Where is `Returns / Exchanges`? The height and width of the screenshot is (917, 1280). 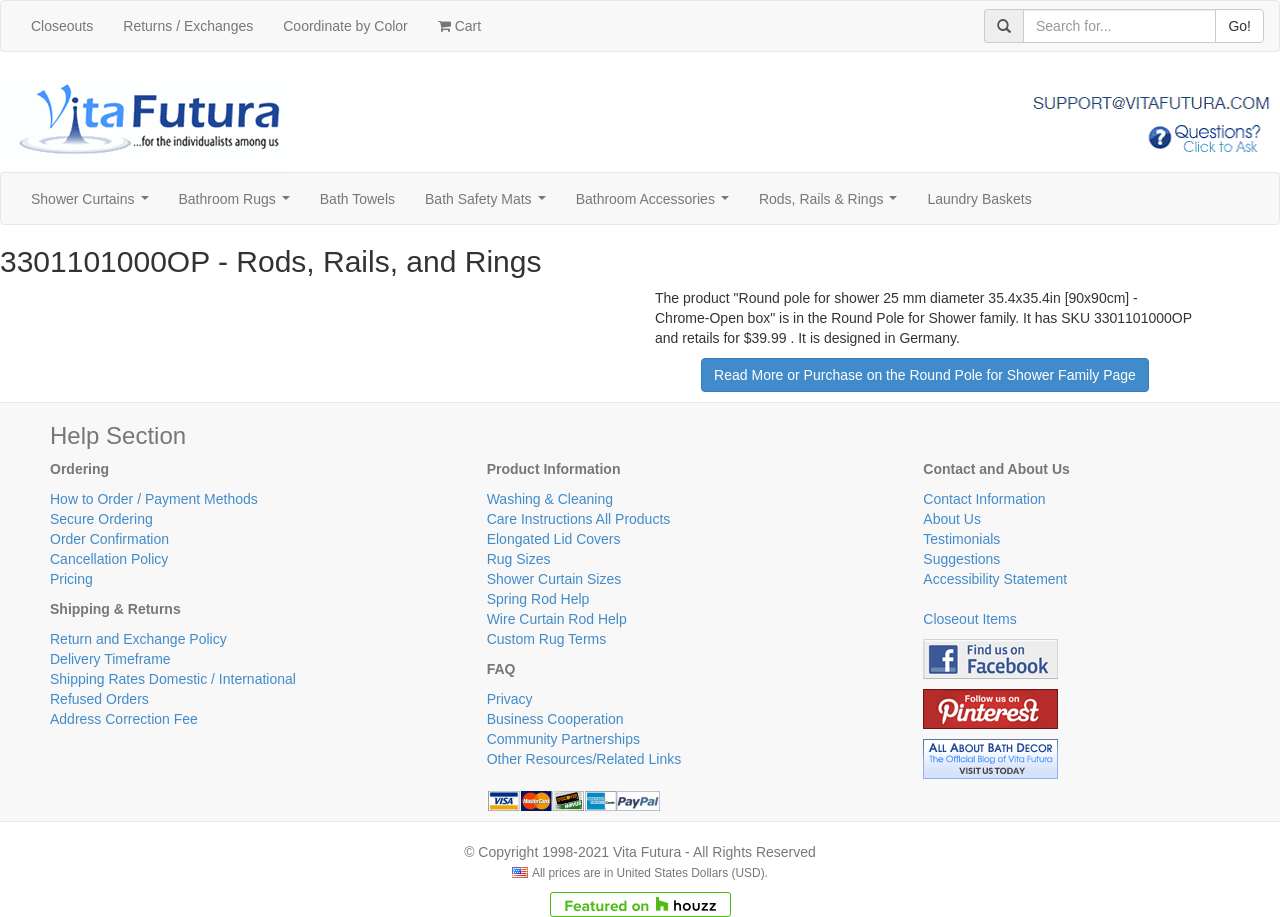 Returns / Exchanges is located at coordinates (188, 26).